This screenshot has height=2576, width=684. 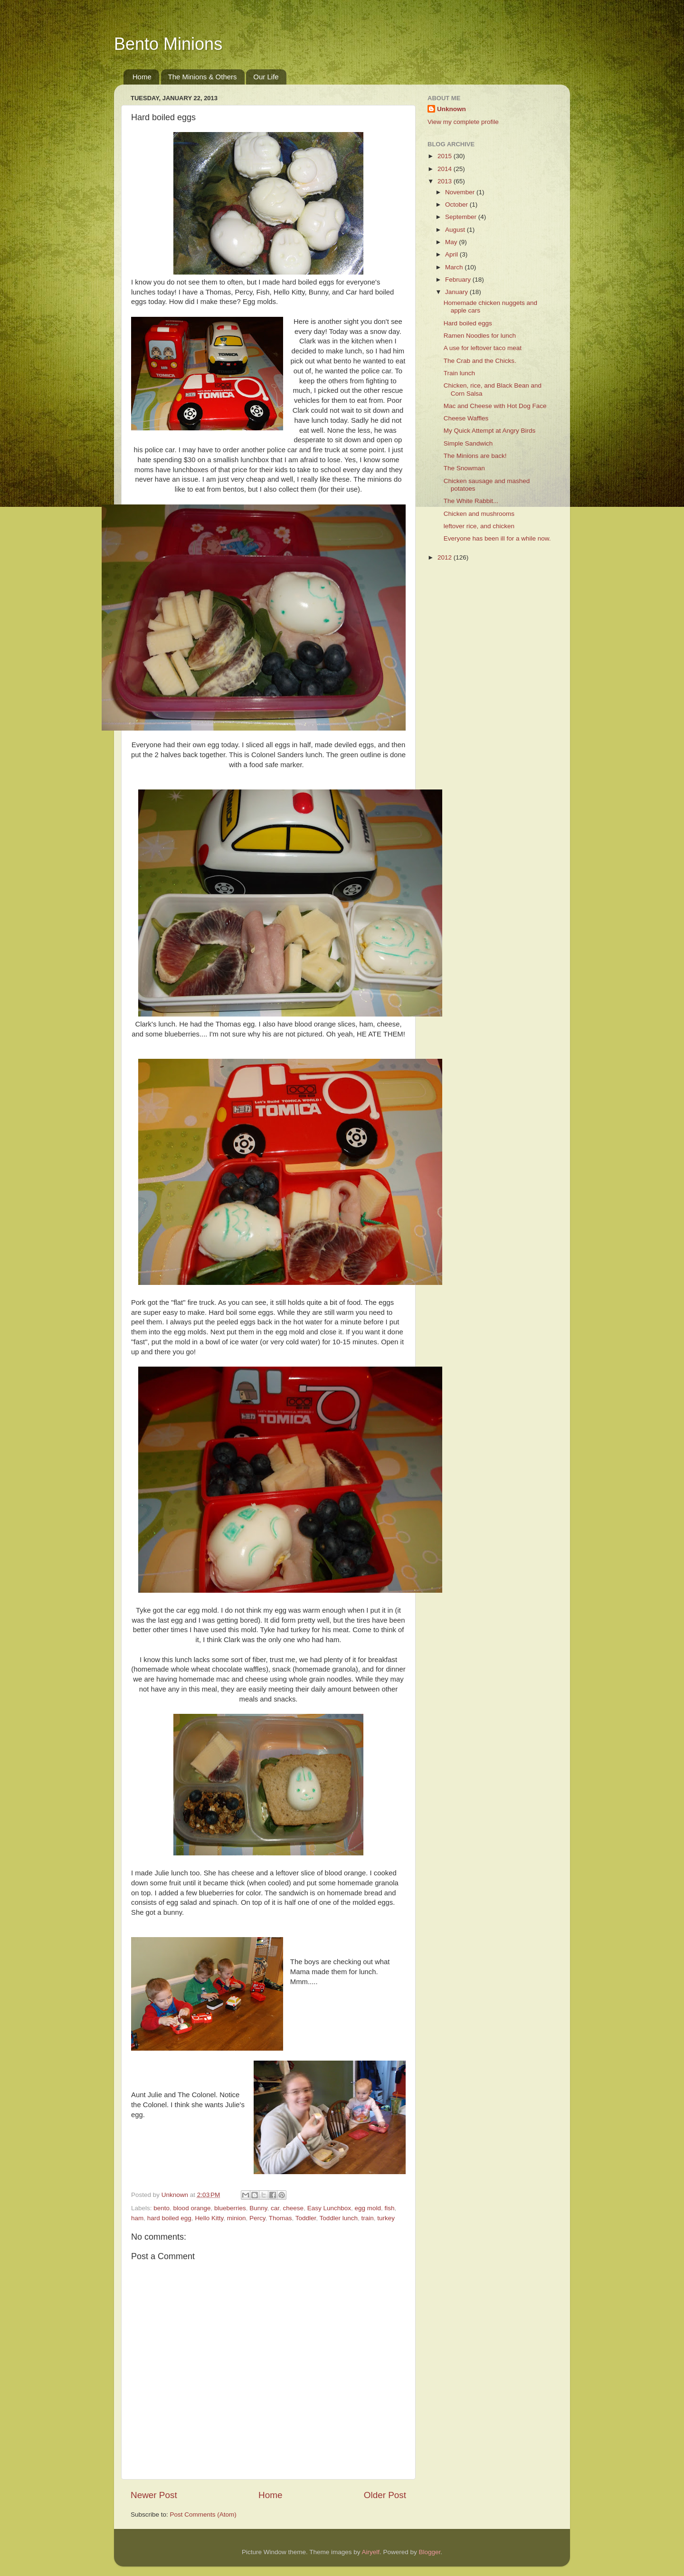 I want to click on Simple Sandwich, so click(x=468, y=443).